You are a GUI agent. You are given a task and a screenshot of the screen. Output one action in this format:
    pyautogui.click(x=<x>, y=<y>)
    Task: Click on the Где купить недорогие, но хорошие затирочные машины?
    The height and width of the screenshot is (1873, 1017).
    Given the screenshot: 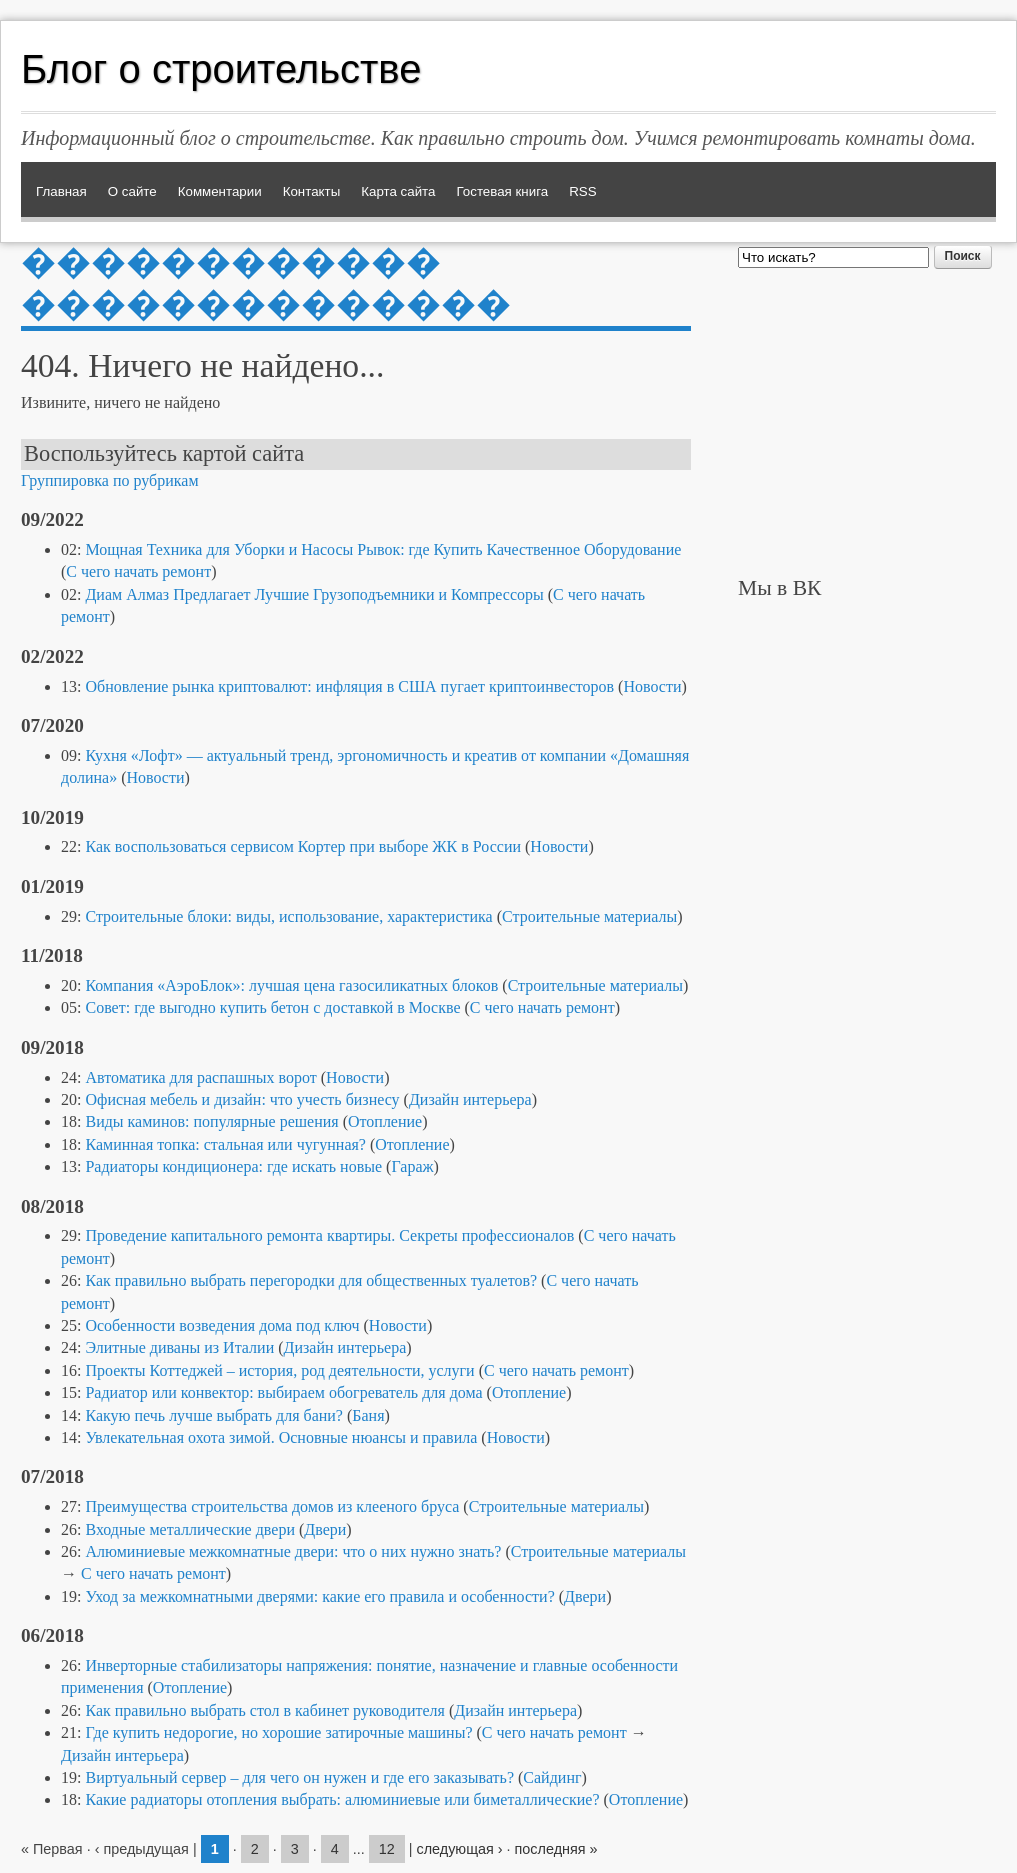 What is the action you would take?
    pyautogui.click(x=278, y=1732)
    